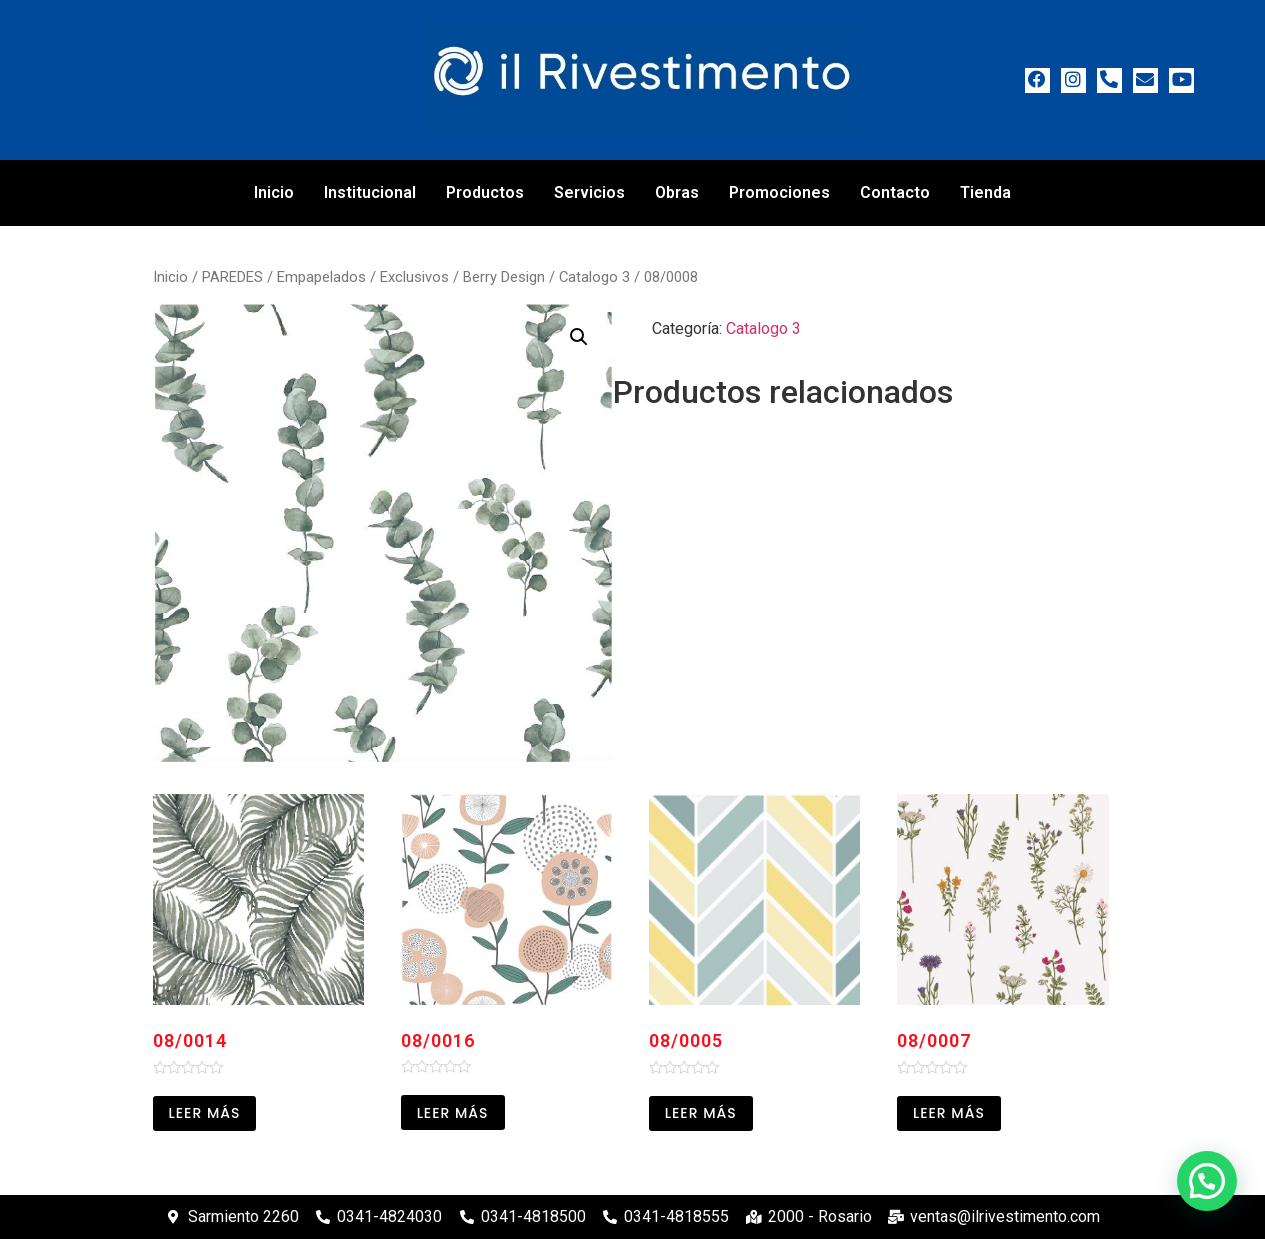 This screenshot has width=1265, height=1239. Describe the element at coordinates (701, 1113) in the screenshot. I see `Leer más [Leé más sobre “08/0005”]` at that location.